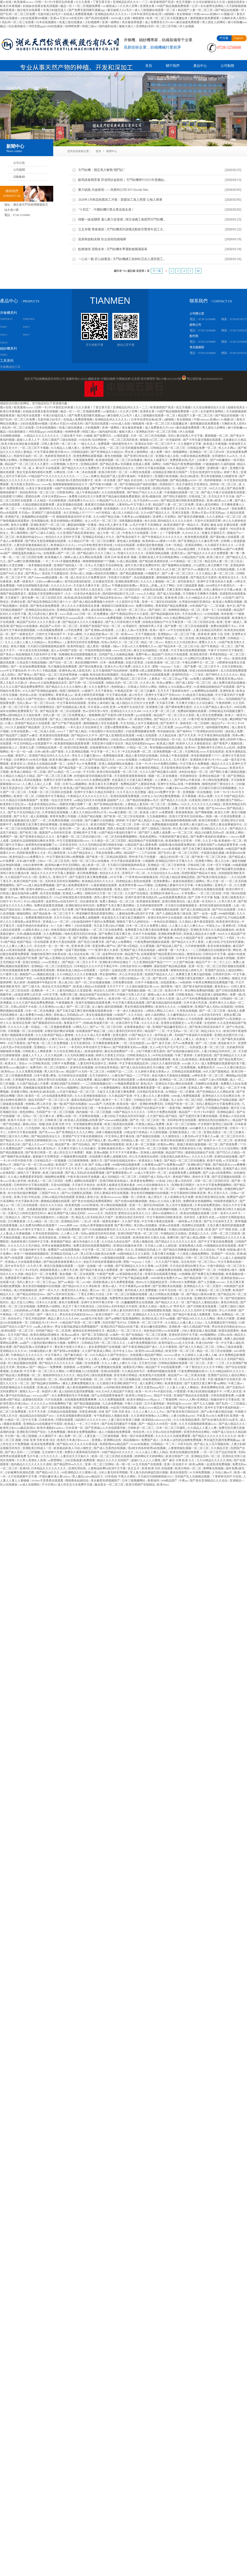  I want to click on 国产喷水福利在线视频, so click(198, 986).